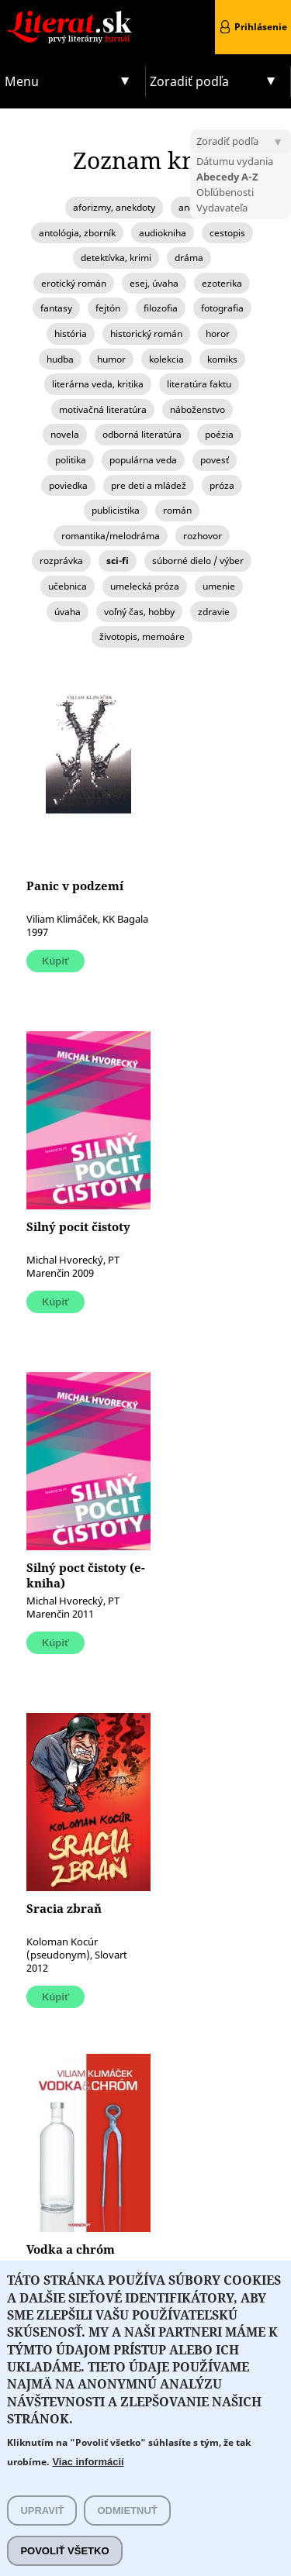 The height and width of the screenshot is (2576, 291). I want to click on Odmietnuť, so click(127, 2511).